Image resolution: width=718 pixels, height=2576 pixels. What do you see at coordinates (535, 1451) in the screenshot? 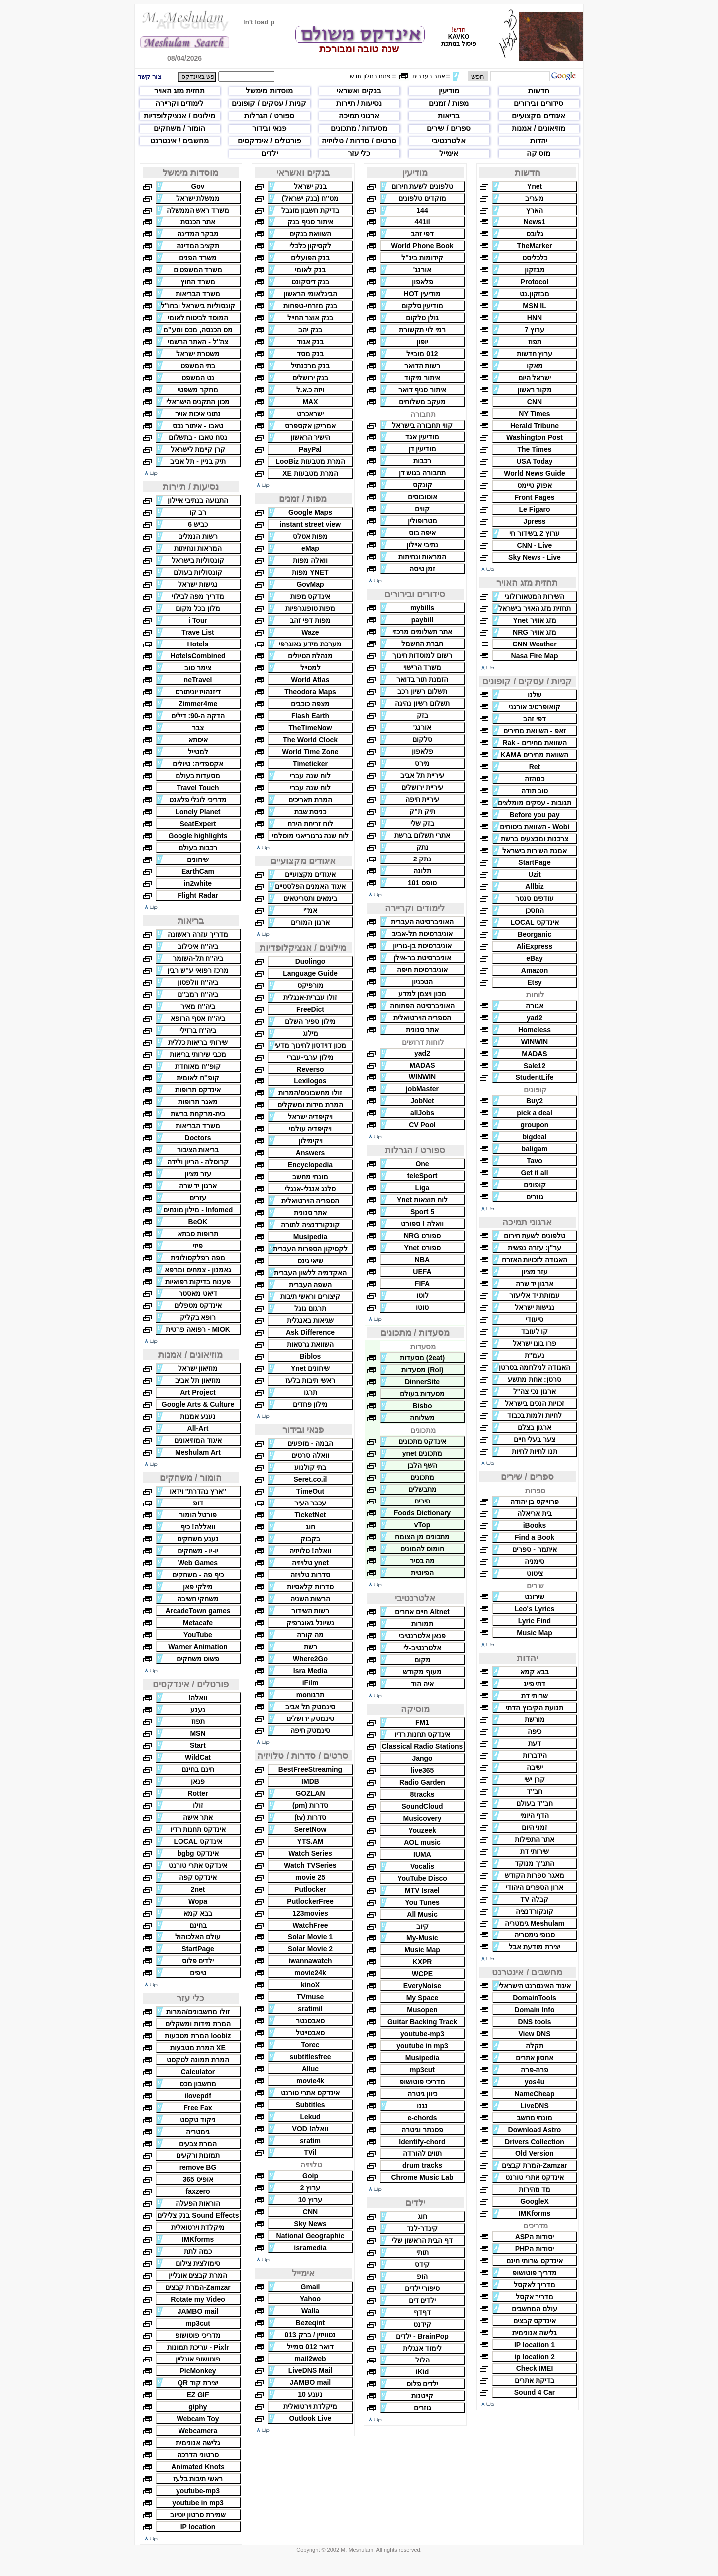
I see `תנו לחיות לחיות` at bounding box center [535, 1451].